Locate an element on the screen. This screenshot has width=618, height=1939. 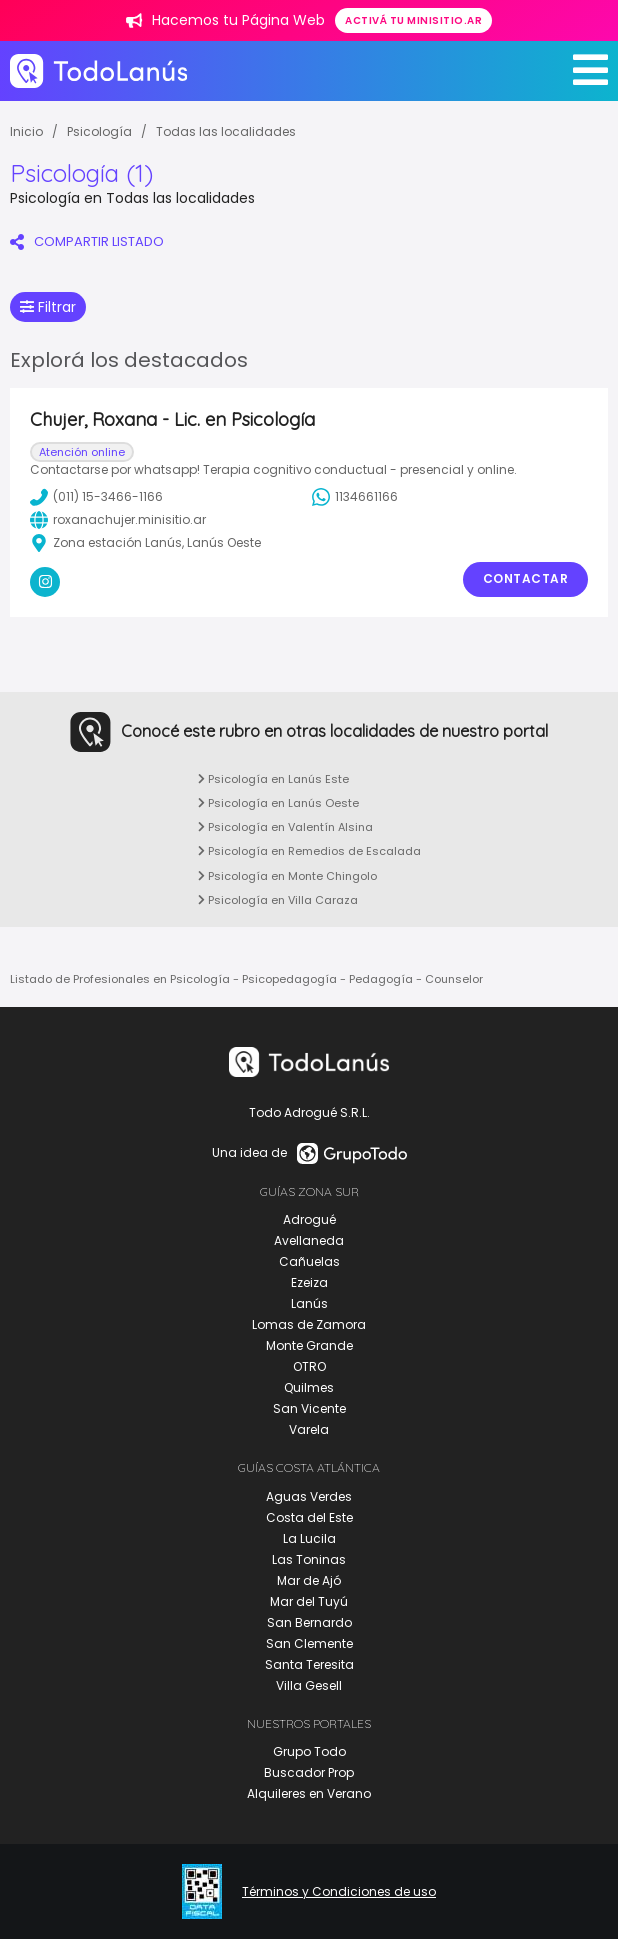
Cañuelas is located at coordinates (309, 1261).